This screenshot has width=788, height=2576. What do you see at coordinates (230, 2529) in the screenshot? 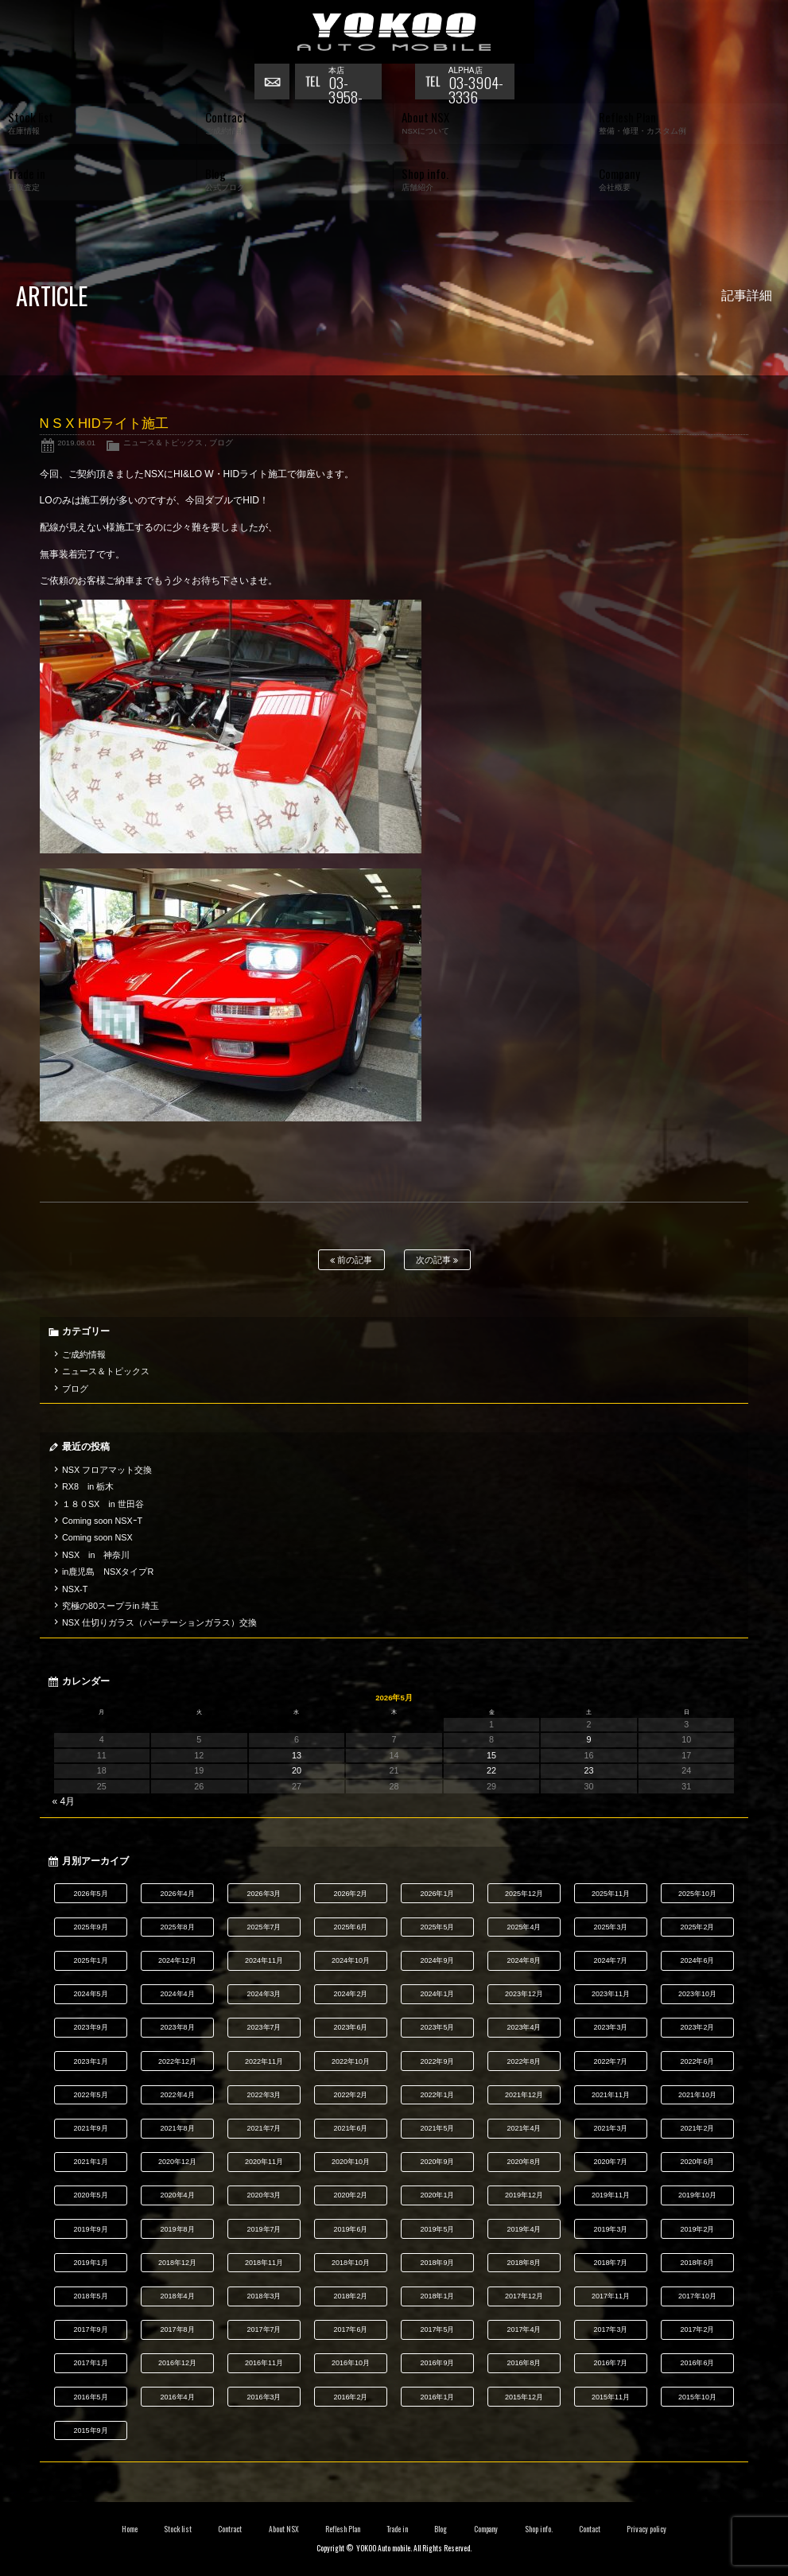
I see `Contract` at bounding box center [230, 2529].